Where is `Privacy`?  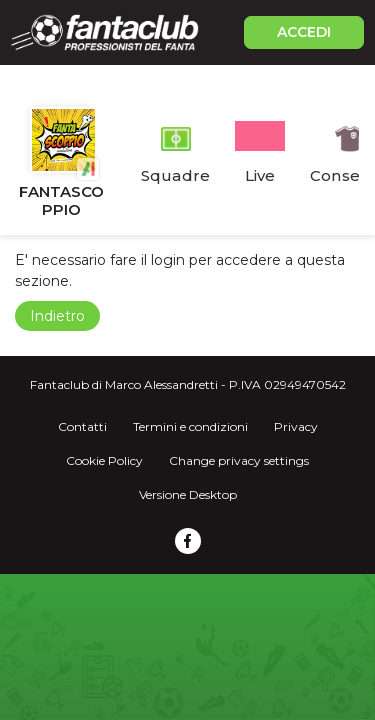 Privacy is located at coordinates (296, 426).